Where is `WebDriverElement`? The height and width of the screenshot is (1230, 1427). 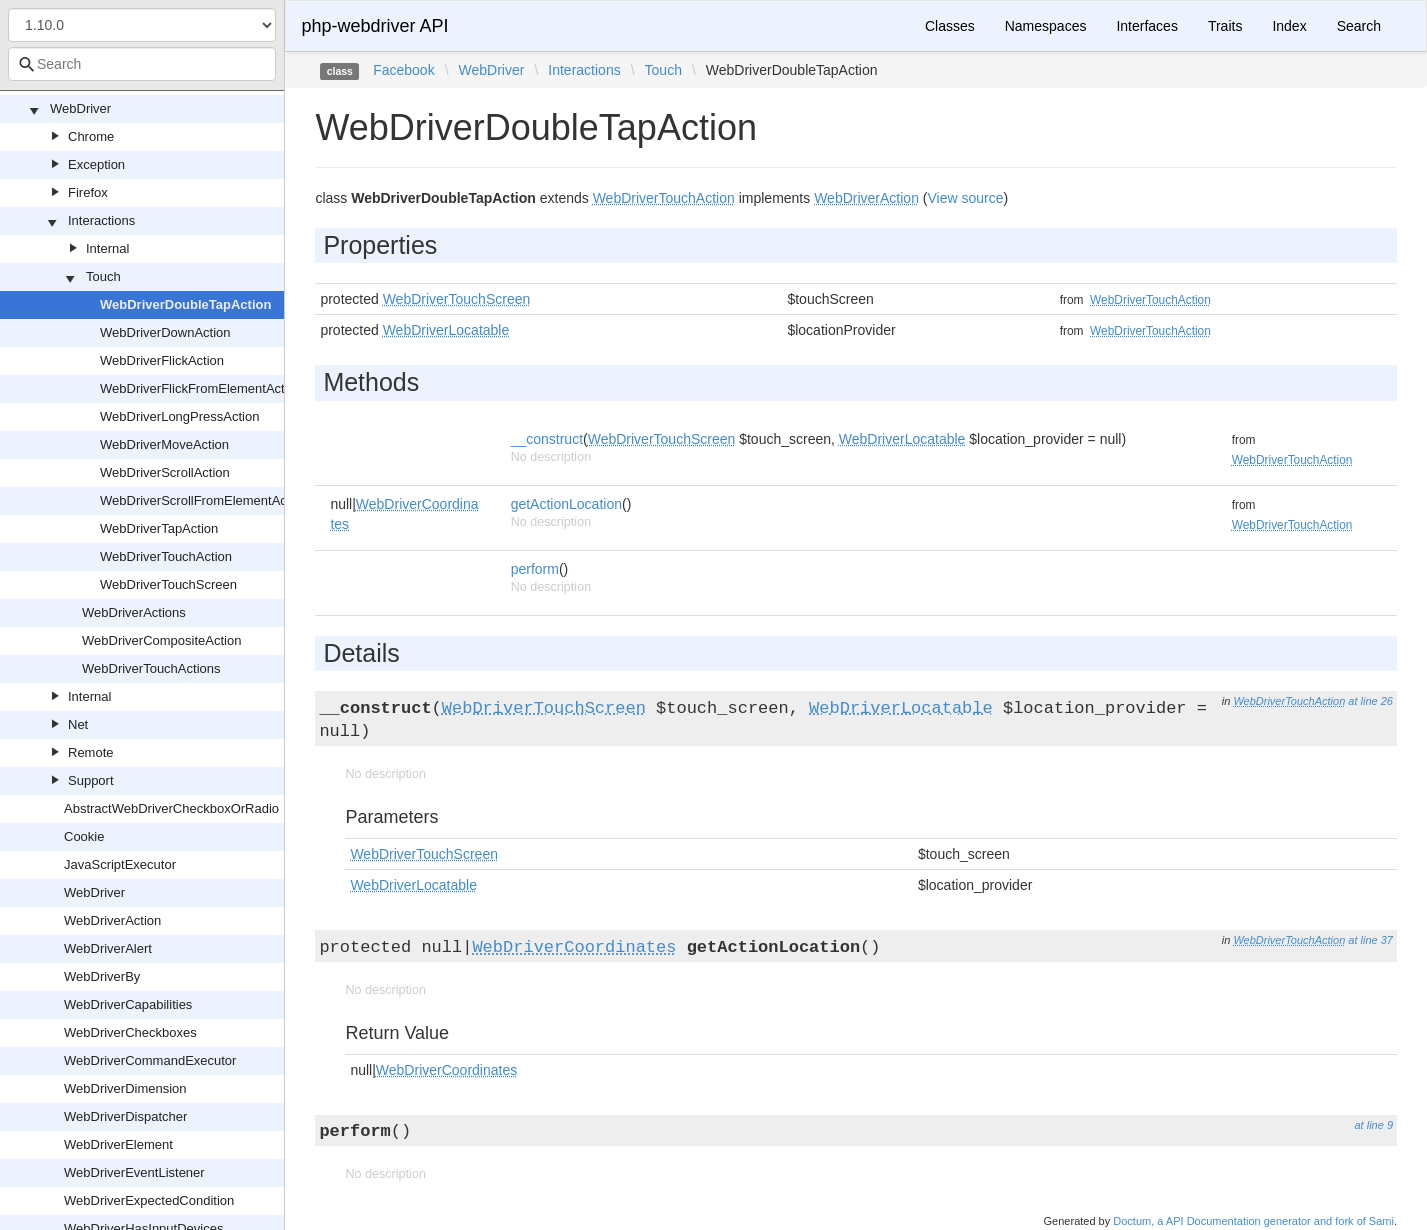
WebDriverElement is located at coordinates (118, 1144).